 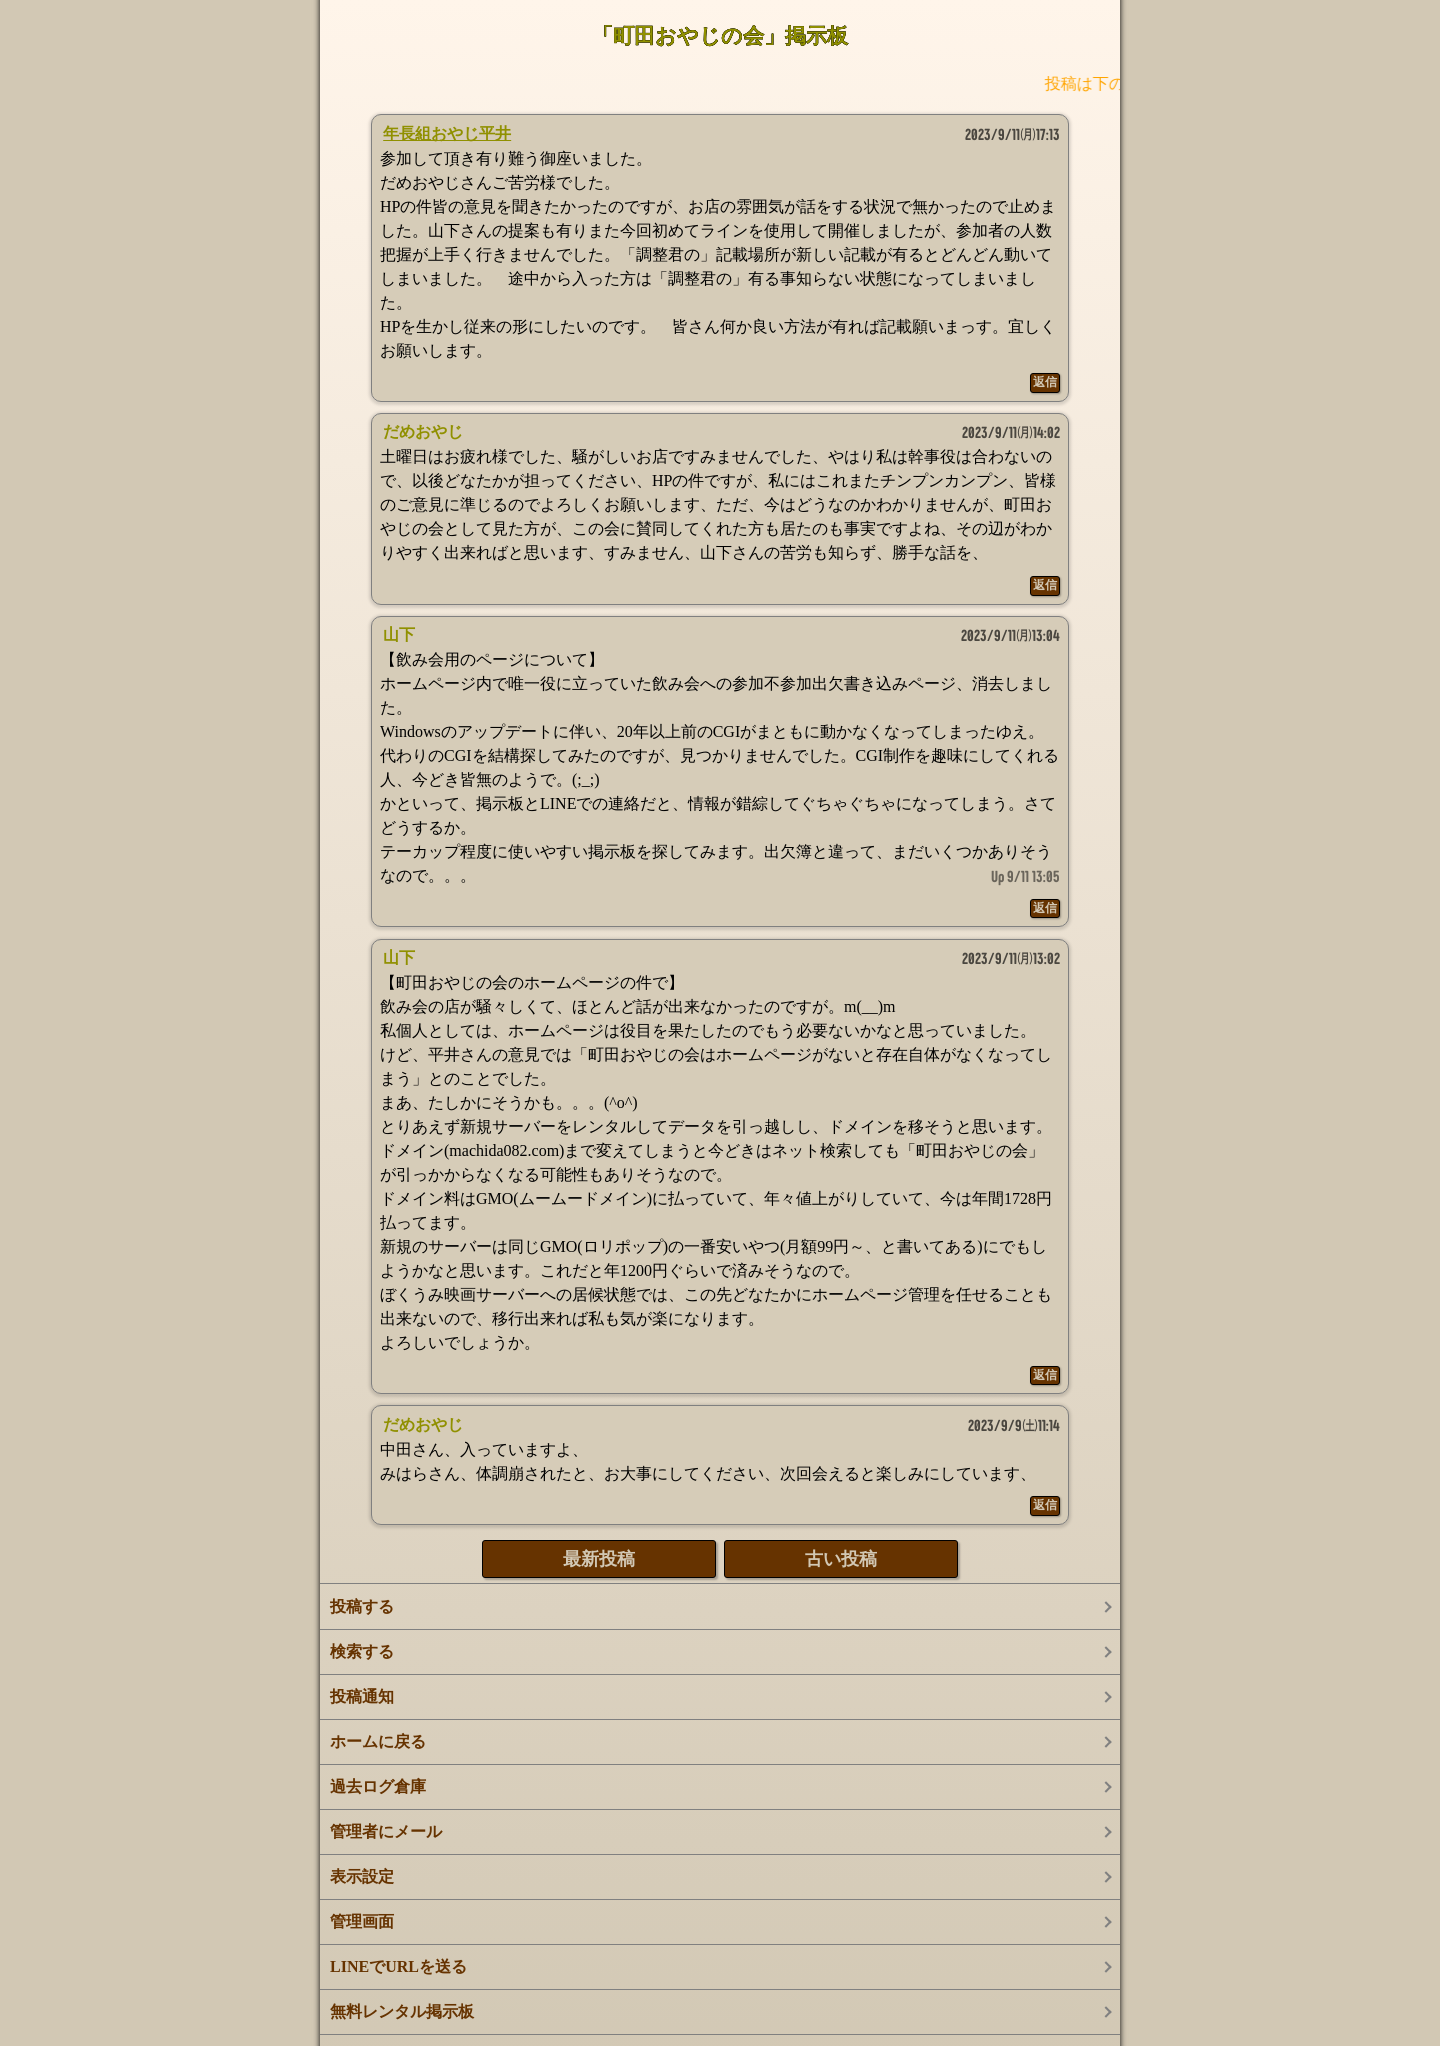 I want to click on 過去ログ倉庫, so click(x=378, y=1786).